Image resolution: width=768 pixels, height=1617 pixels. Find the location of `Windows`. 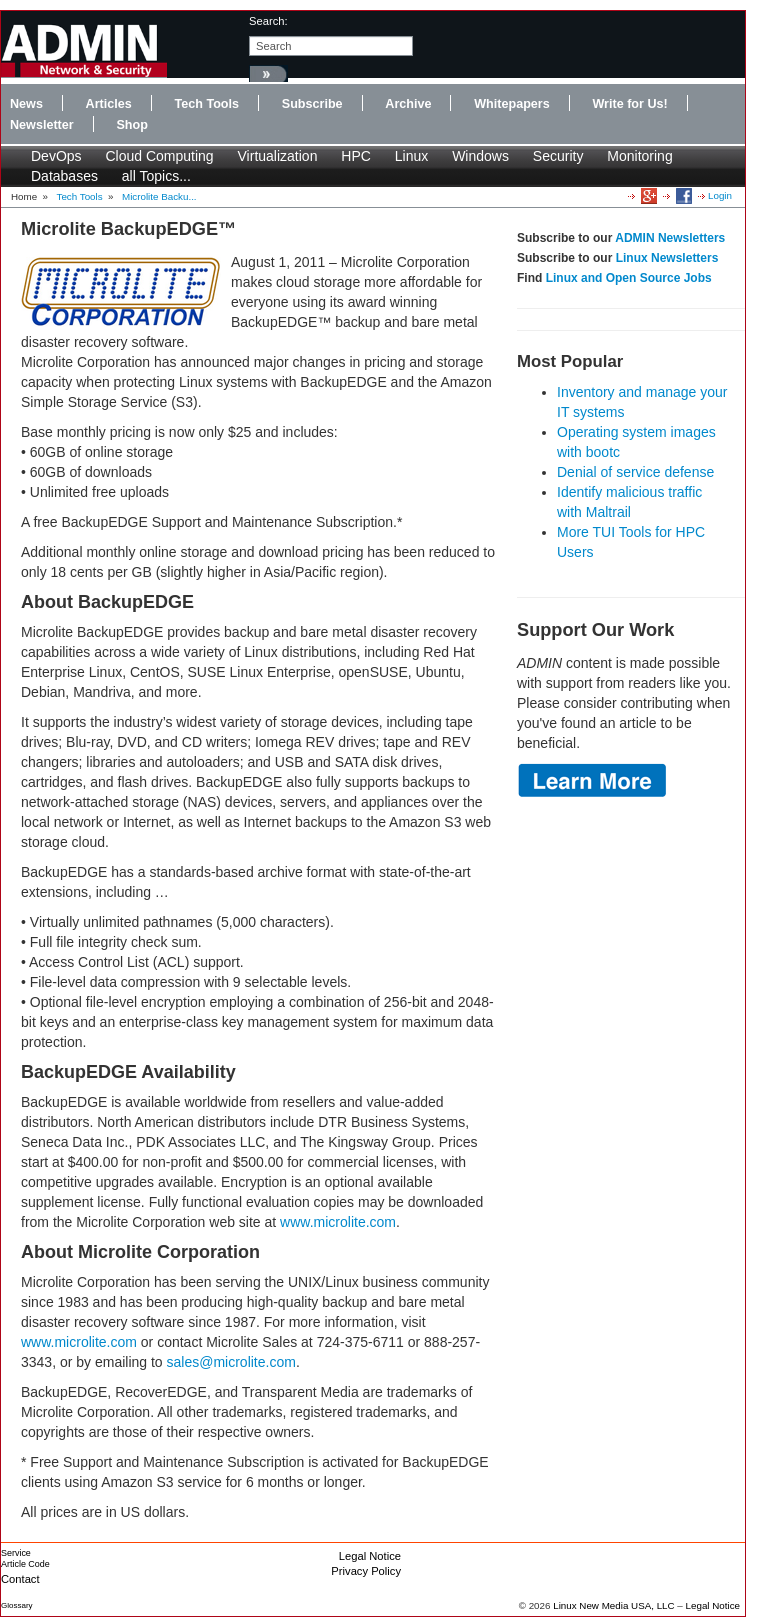

Windows is located at coordinates (480, 156).